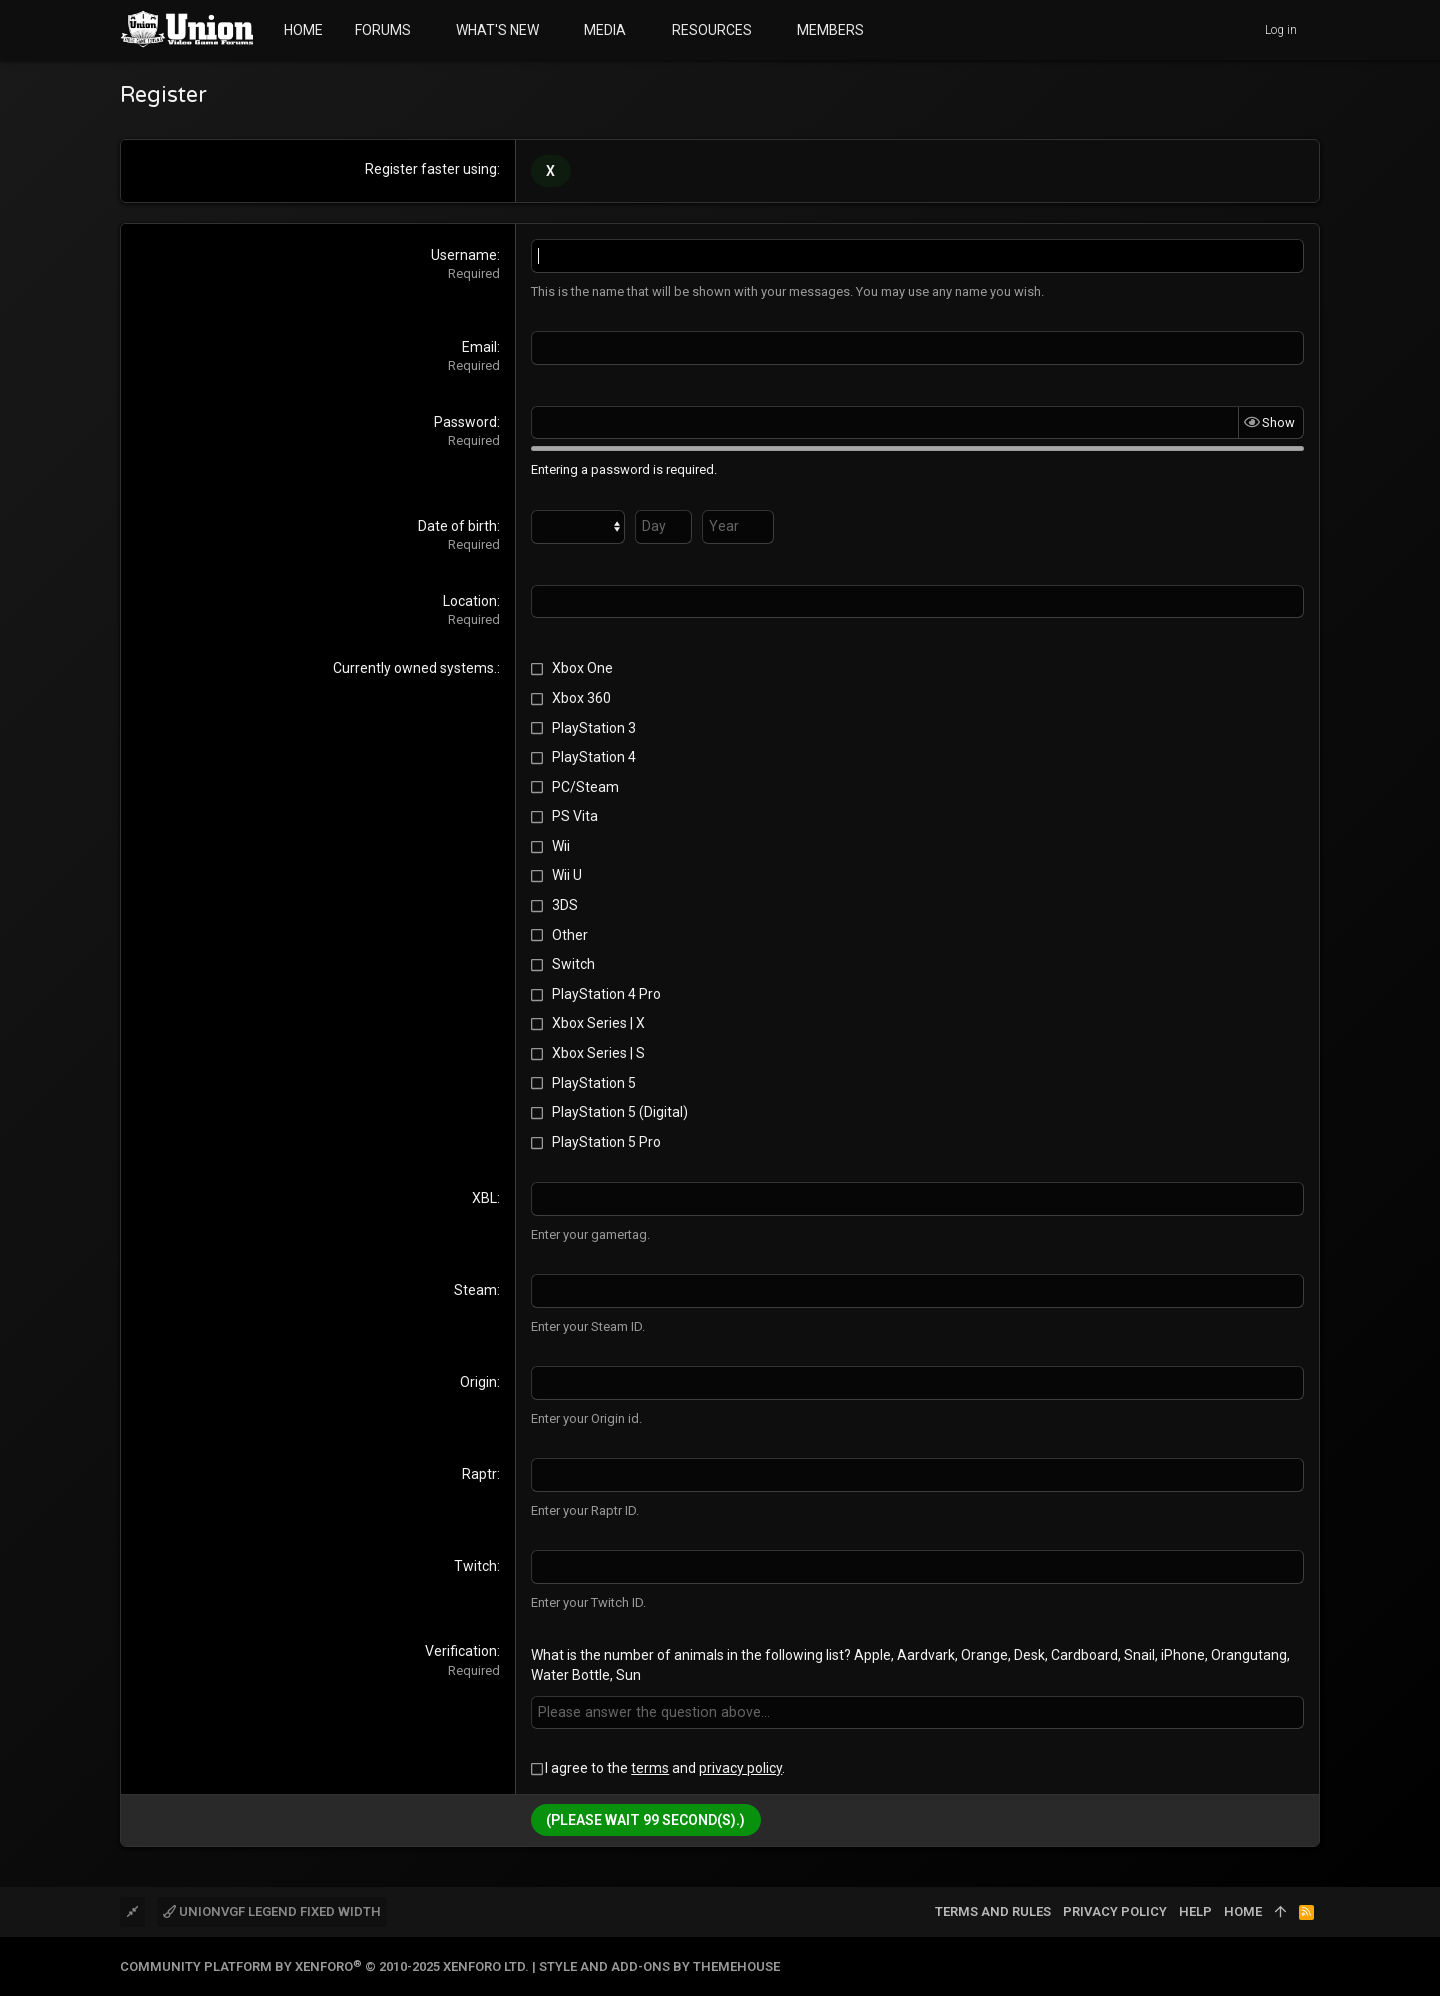 This screenshot has height=1996, width=1440. What do you see at coordinates (431, 169) in the screenshot?
I see `Register faster using` at bounding box center [431, 169].